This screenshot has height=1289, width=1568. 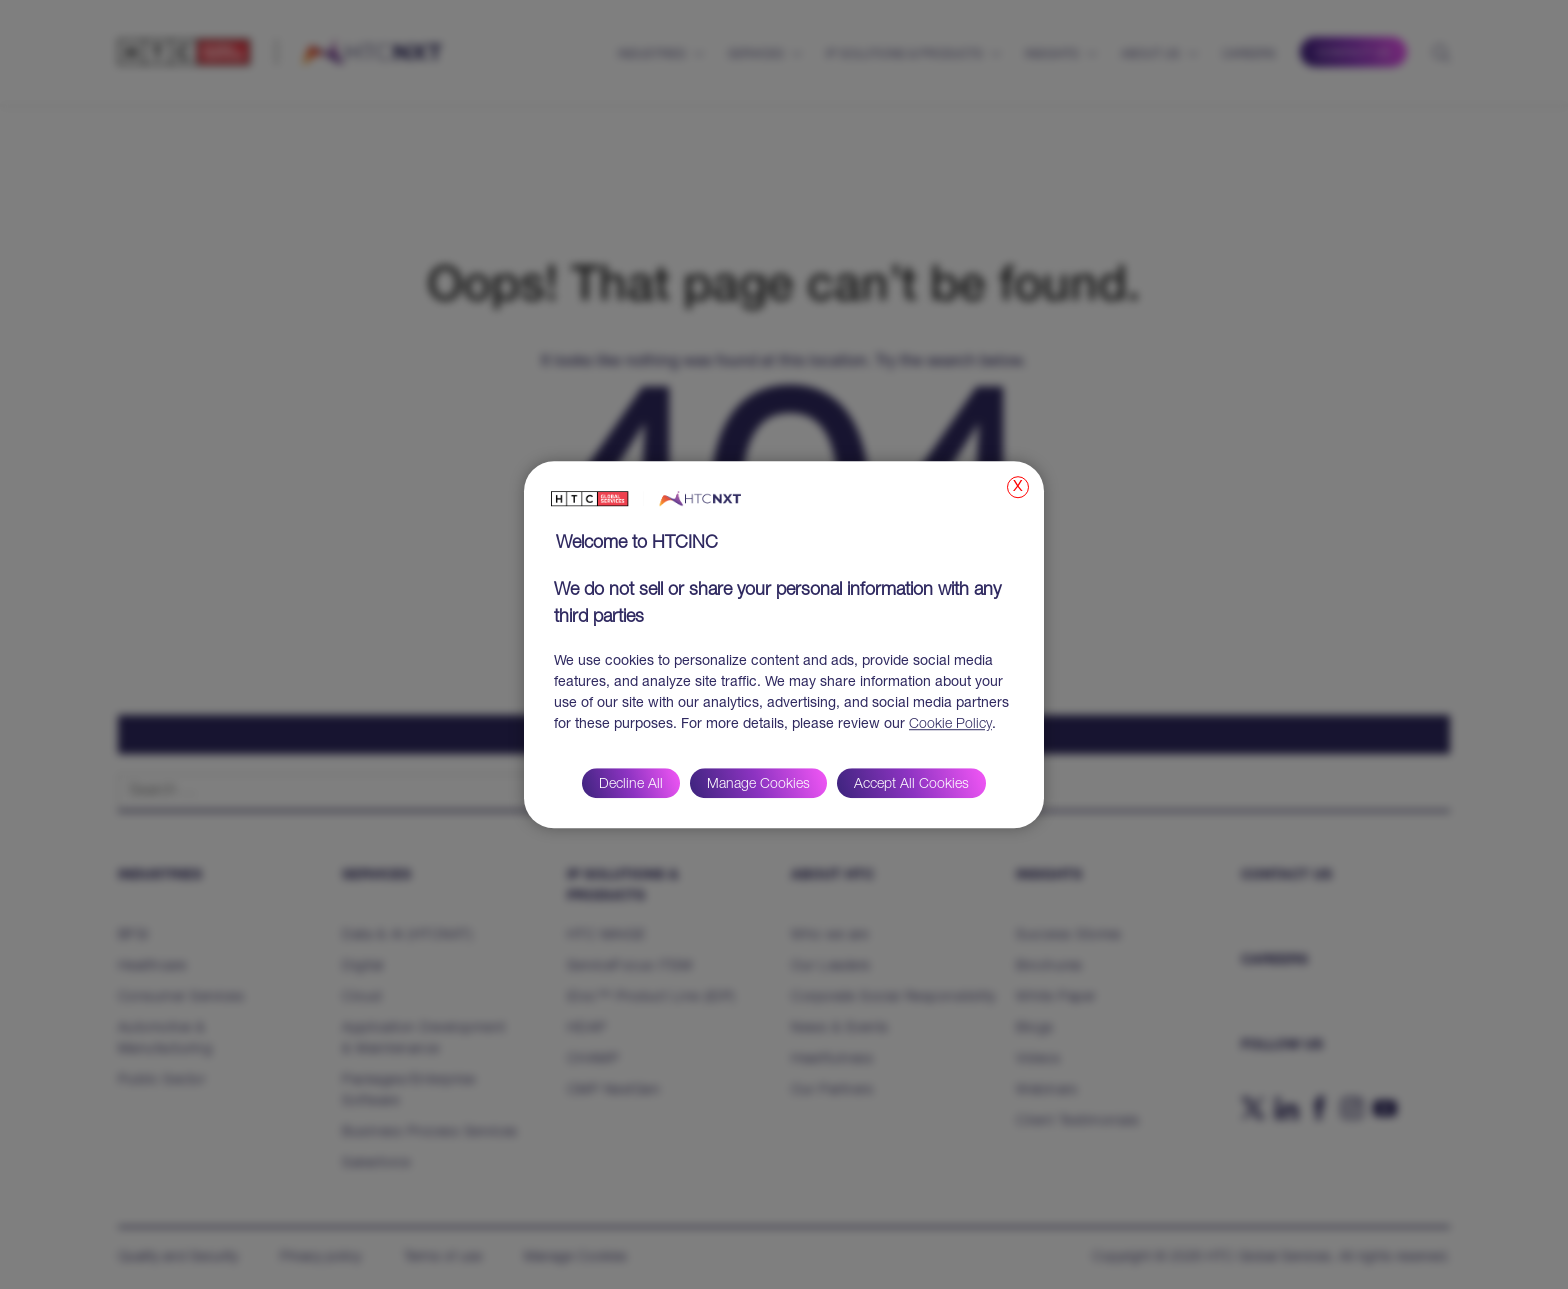 I want to click on Decline All, so click(x=631, y=785).